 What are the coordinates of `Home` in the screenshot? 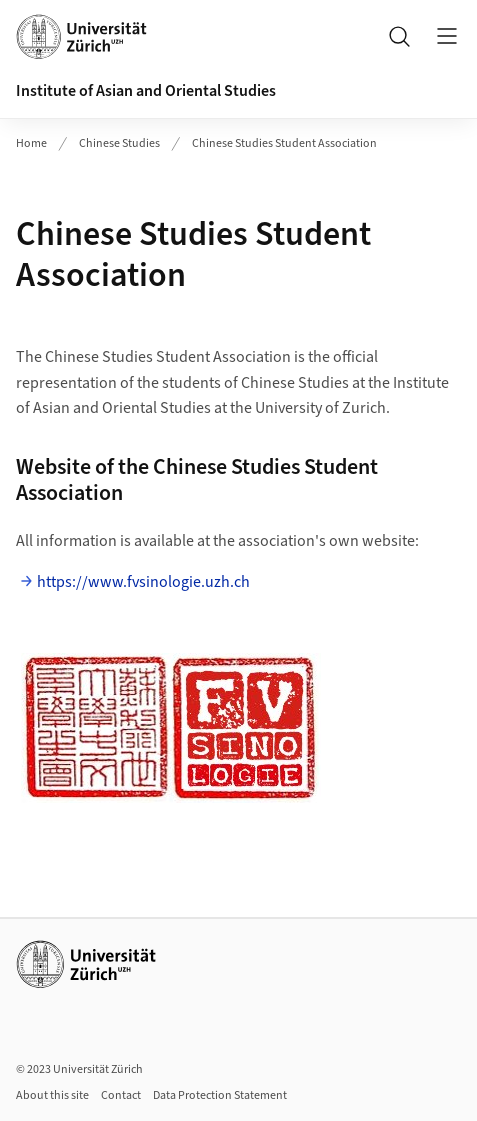 It's located at (31, 143).